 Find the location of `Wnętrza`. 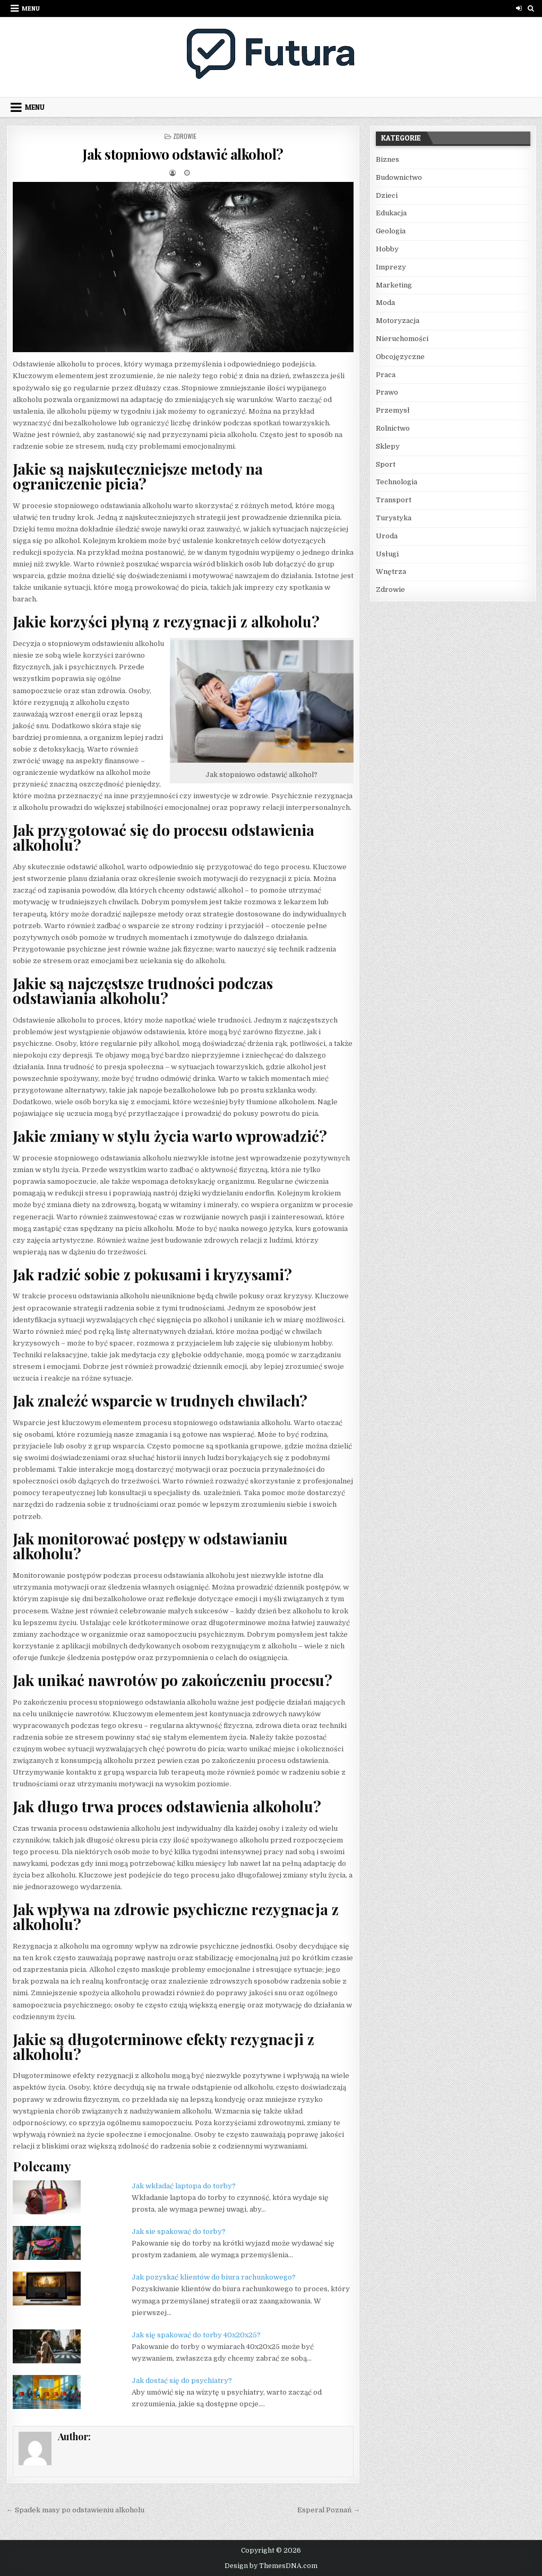

Wnętrza is located at coordinates (391, 571).